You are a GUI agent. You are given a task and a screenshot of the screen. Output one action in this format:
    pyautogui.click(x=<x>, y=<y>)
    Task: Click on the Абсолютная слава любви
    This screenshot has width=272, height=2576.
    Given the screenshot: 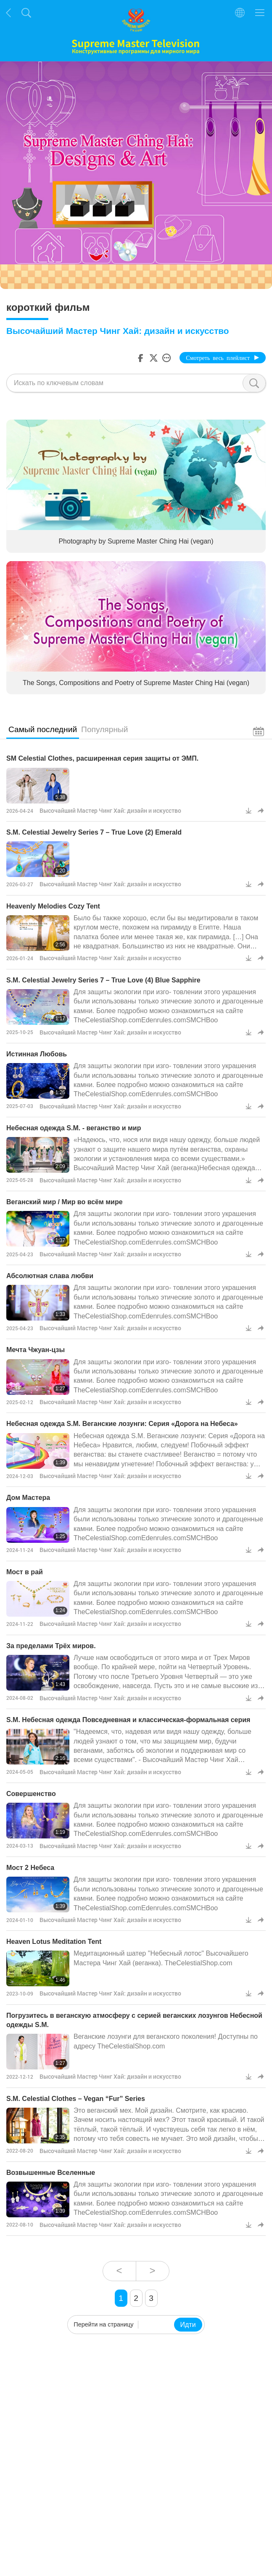 What is the action you would take?
    pyautogui.click(x=49, y=1275)
    